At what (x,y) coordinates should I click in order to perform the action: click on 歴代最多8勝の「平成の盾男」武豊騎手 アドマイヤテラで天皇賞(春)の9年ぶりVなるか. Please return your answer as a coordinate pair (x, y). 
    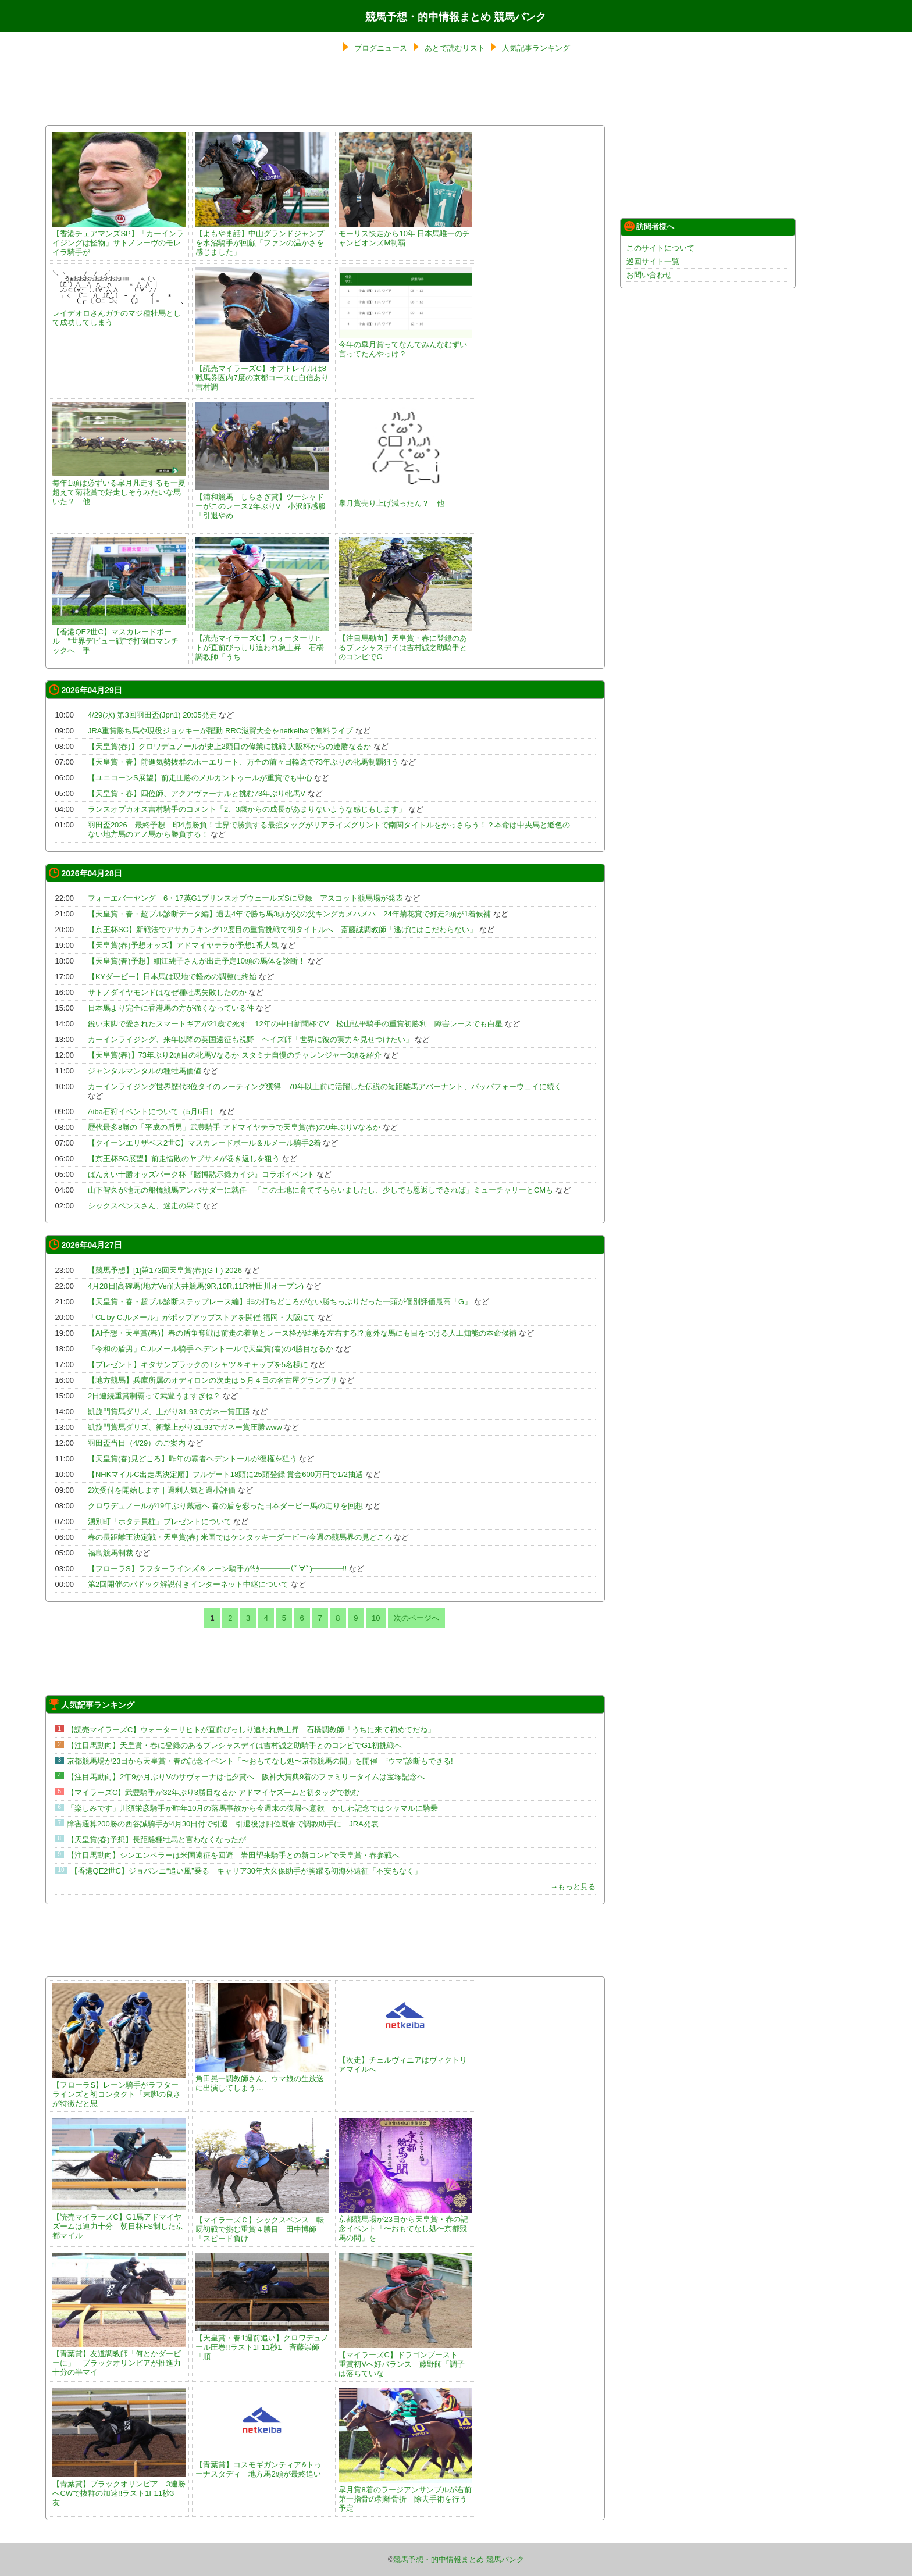
    Looking at the image, I should click on (234, 1127).